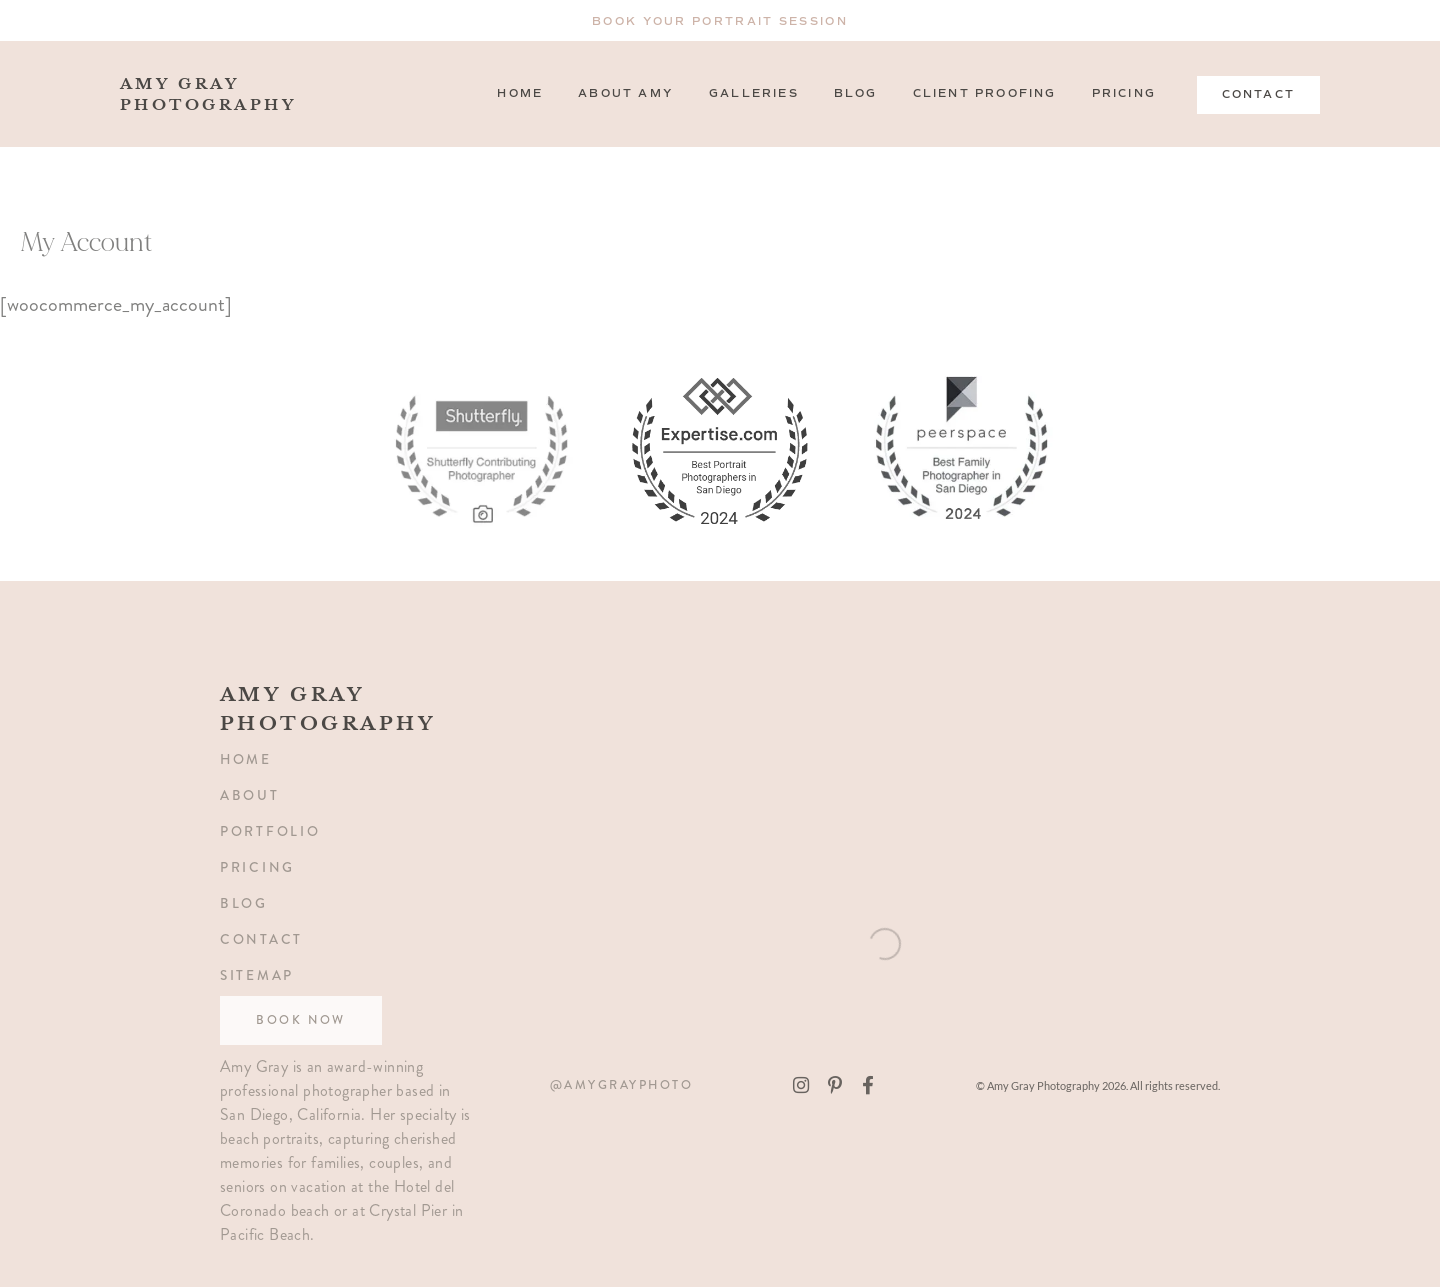 The image size is (1440, 1287). What do you see at coordinates (856, 93) in the screenshot?
I see `Blog` at bounding box center [856, 93].